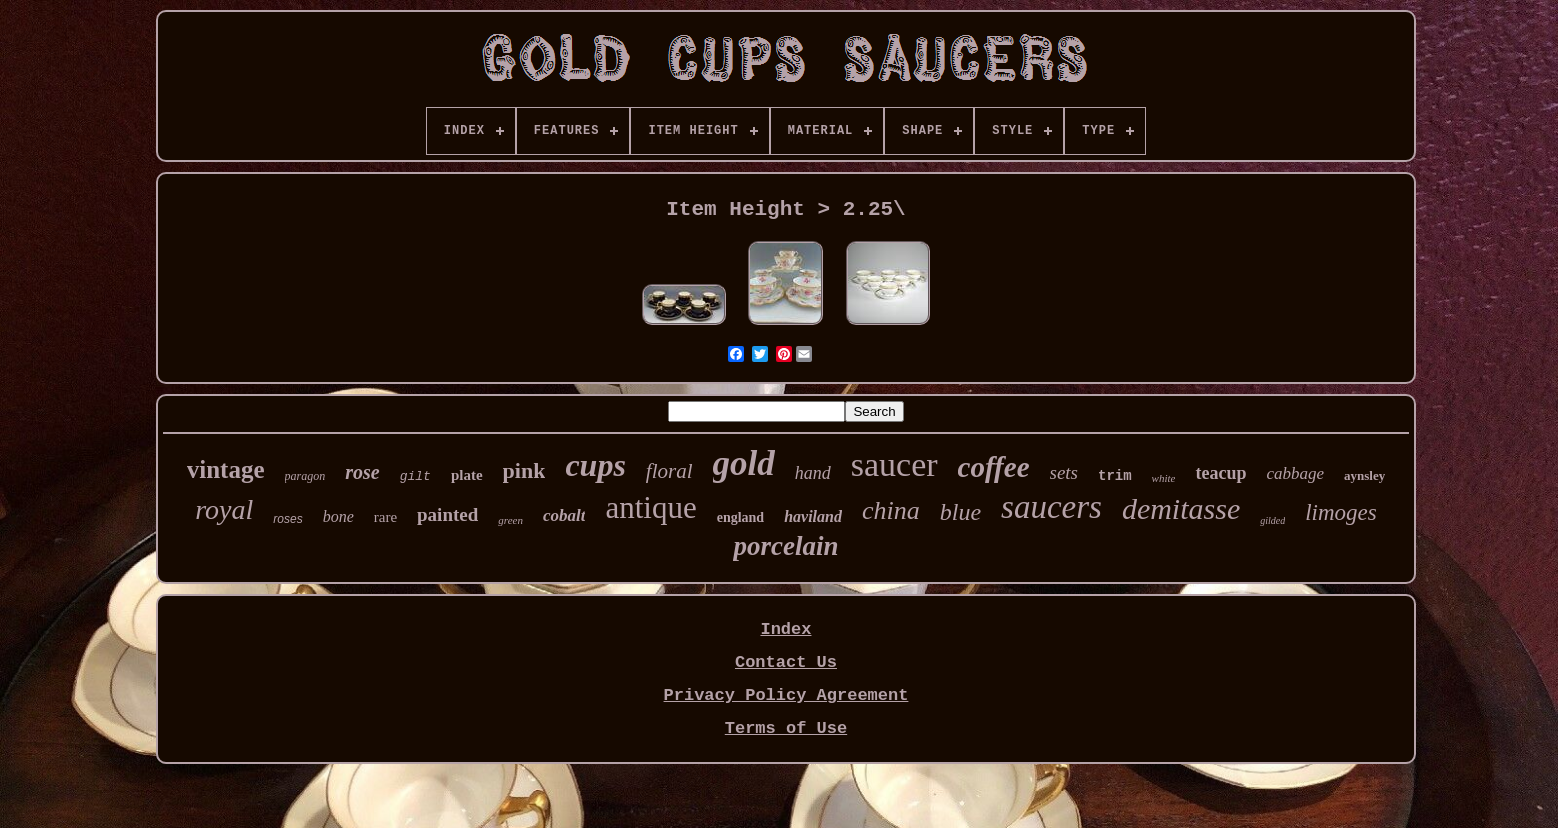 The image size is (1558, 828). Describe the element at coordinates (786, 728) in the screenshot. I see `Terms of Use` at that location.